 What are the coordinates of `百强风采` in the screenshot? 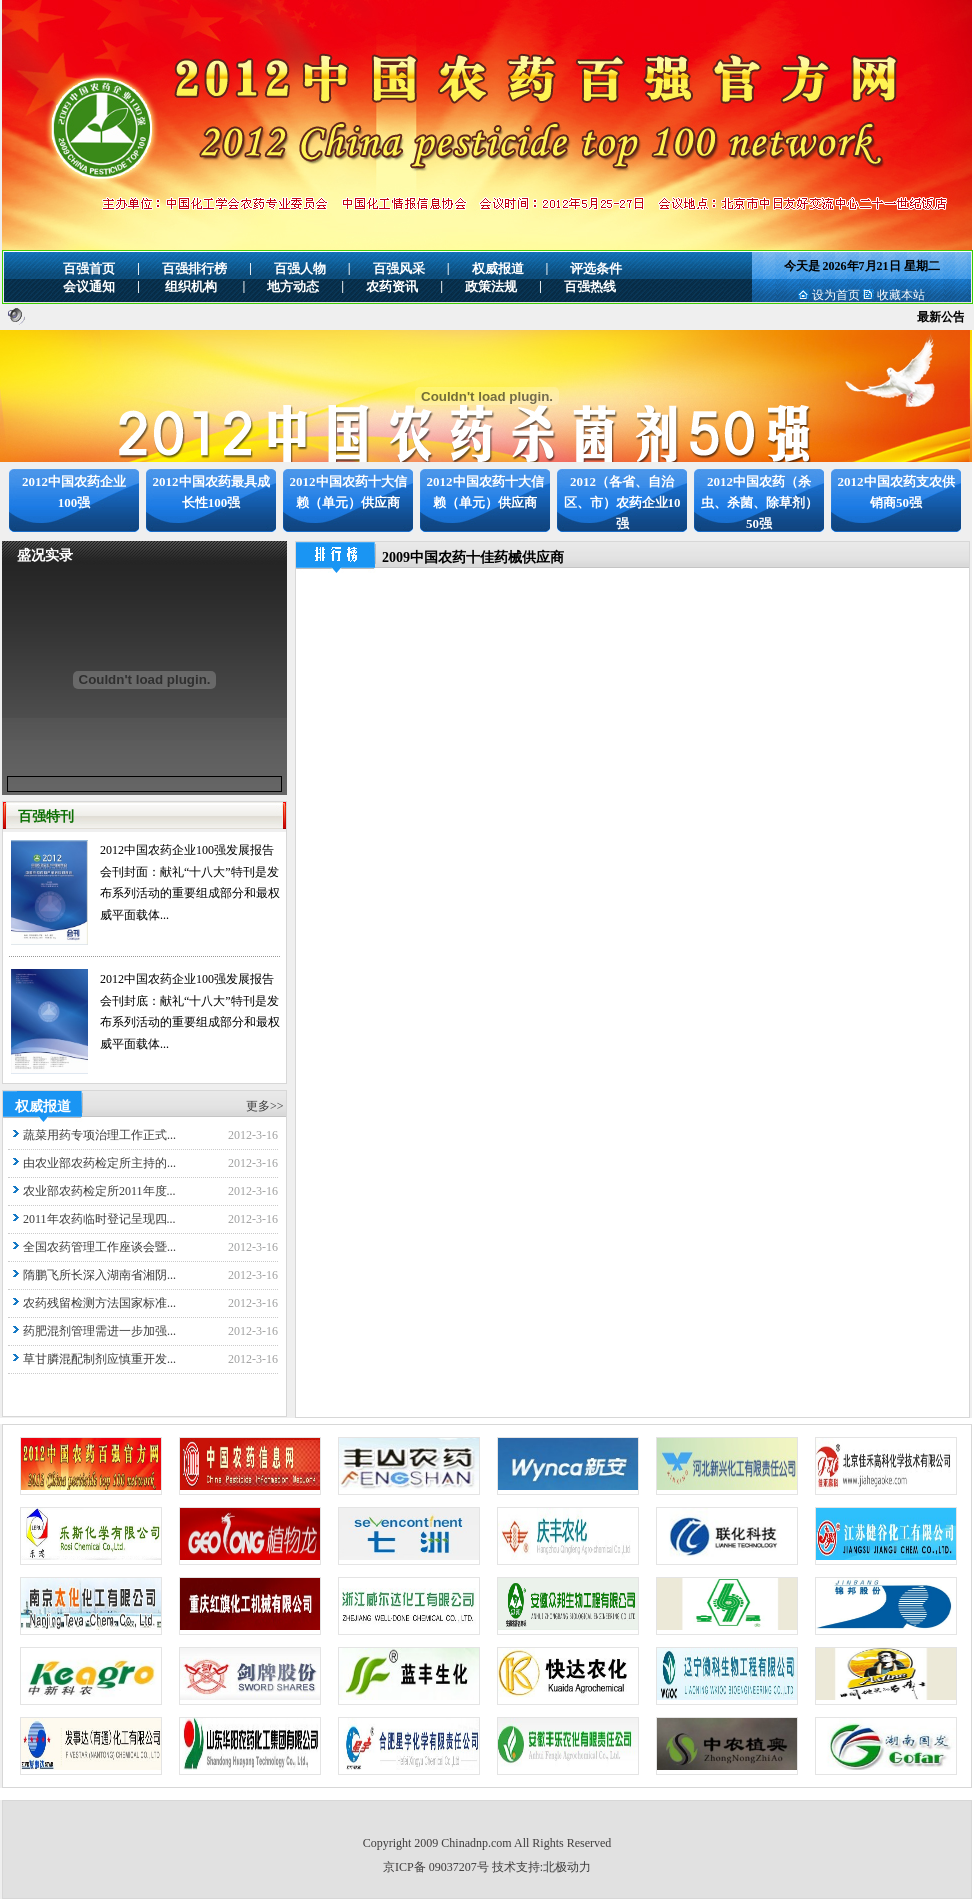 It's located at (399, 268).